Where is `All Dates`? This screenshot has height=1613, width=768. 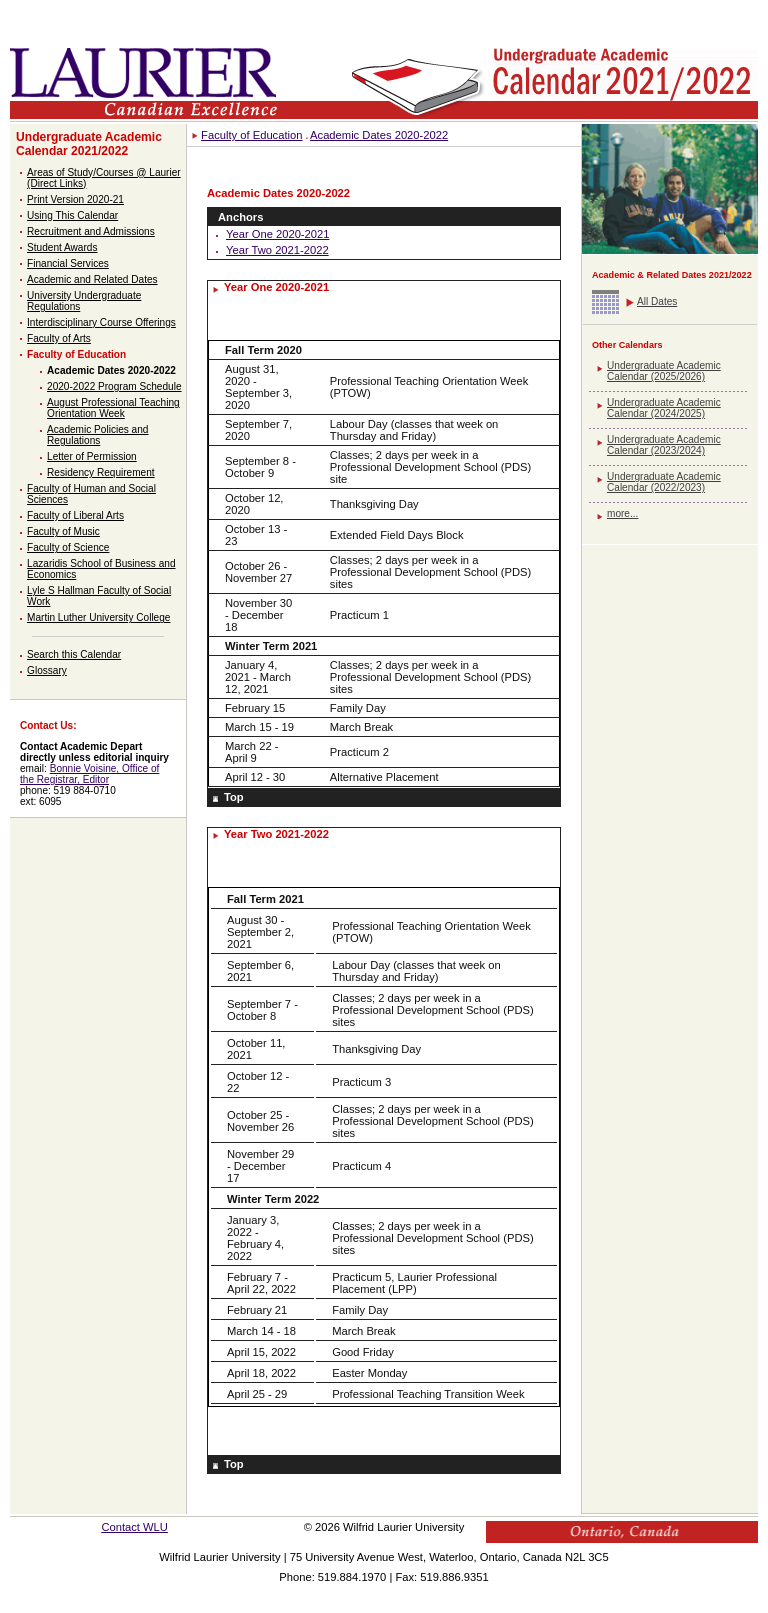
All Dates is located at coordinates (657, 301).